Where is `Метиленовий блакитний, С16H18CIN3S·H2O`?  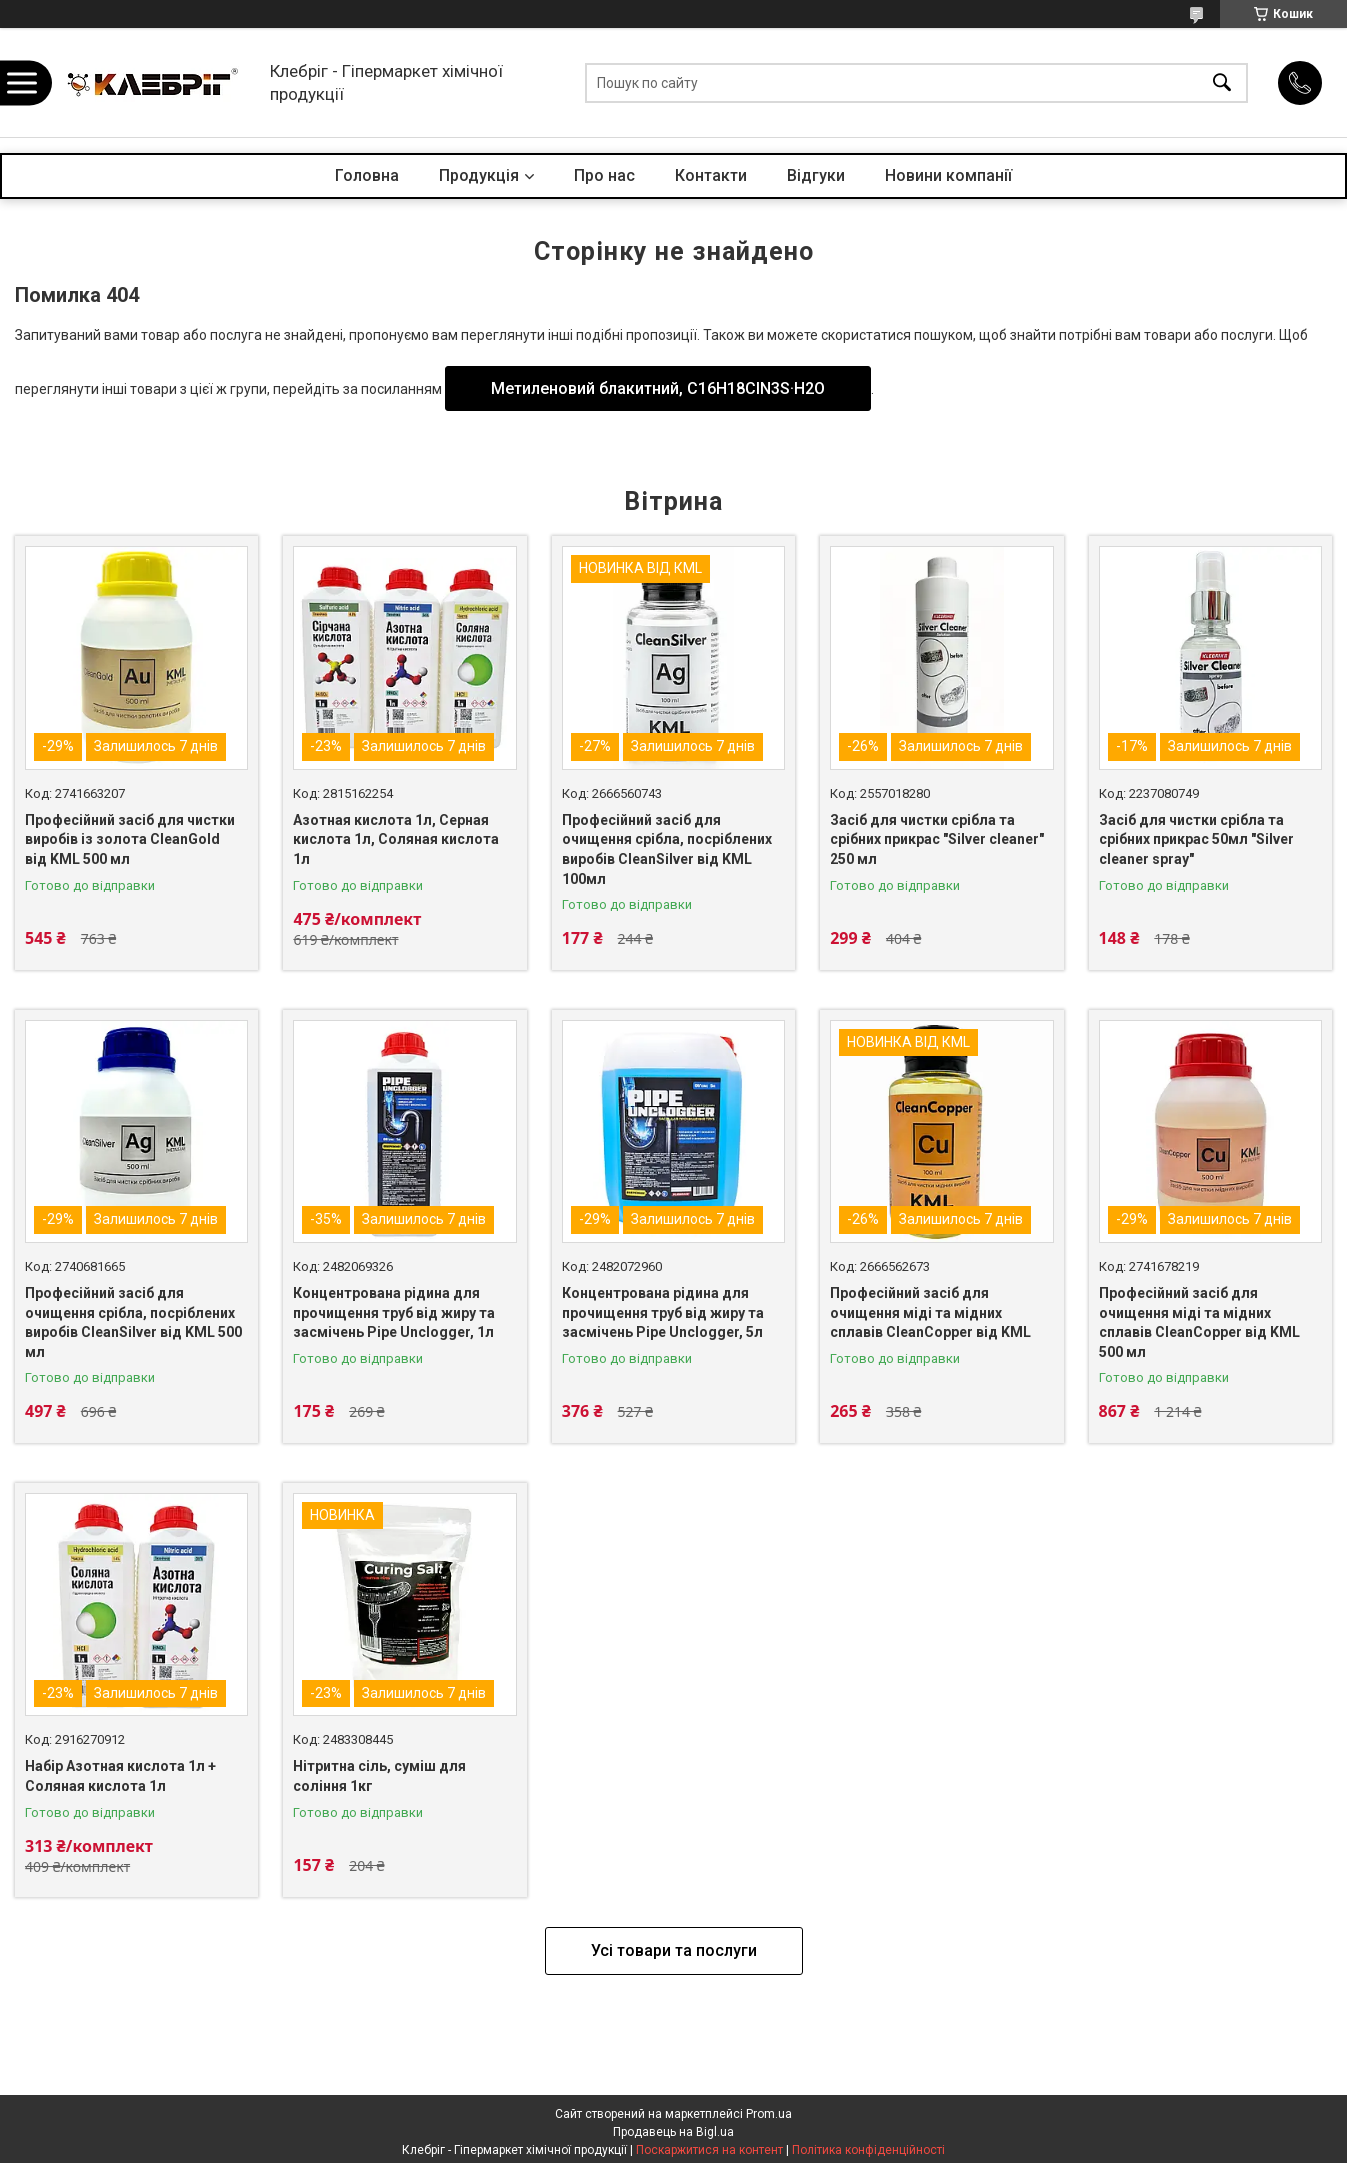 Метиленовий блакитний, С16H18CIN3S·H2O is located at coordinates (658, 388).